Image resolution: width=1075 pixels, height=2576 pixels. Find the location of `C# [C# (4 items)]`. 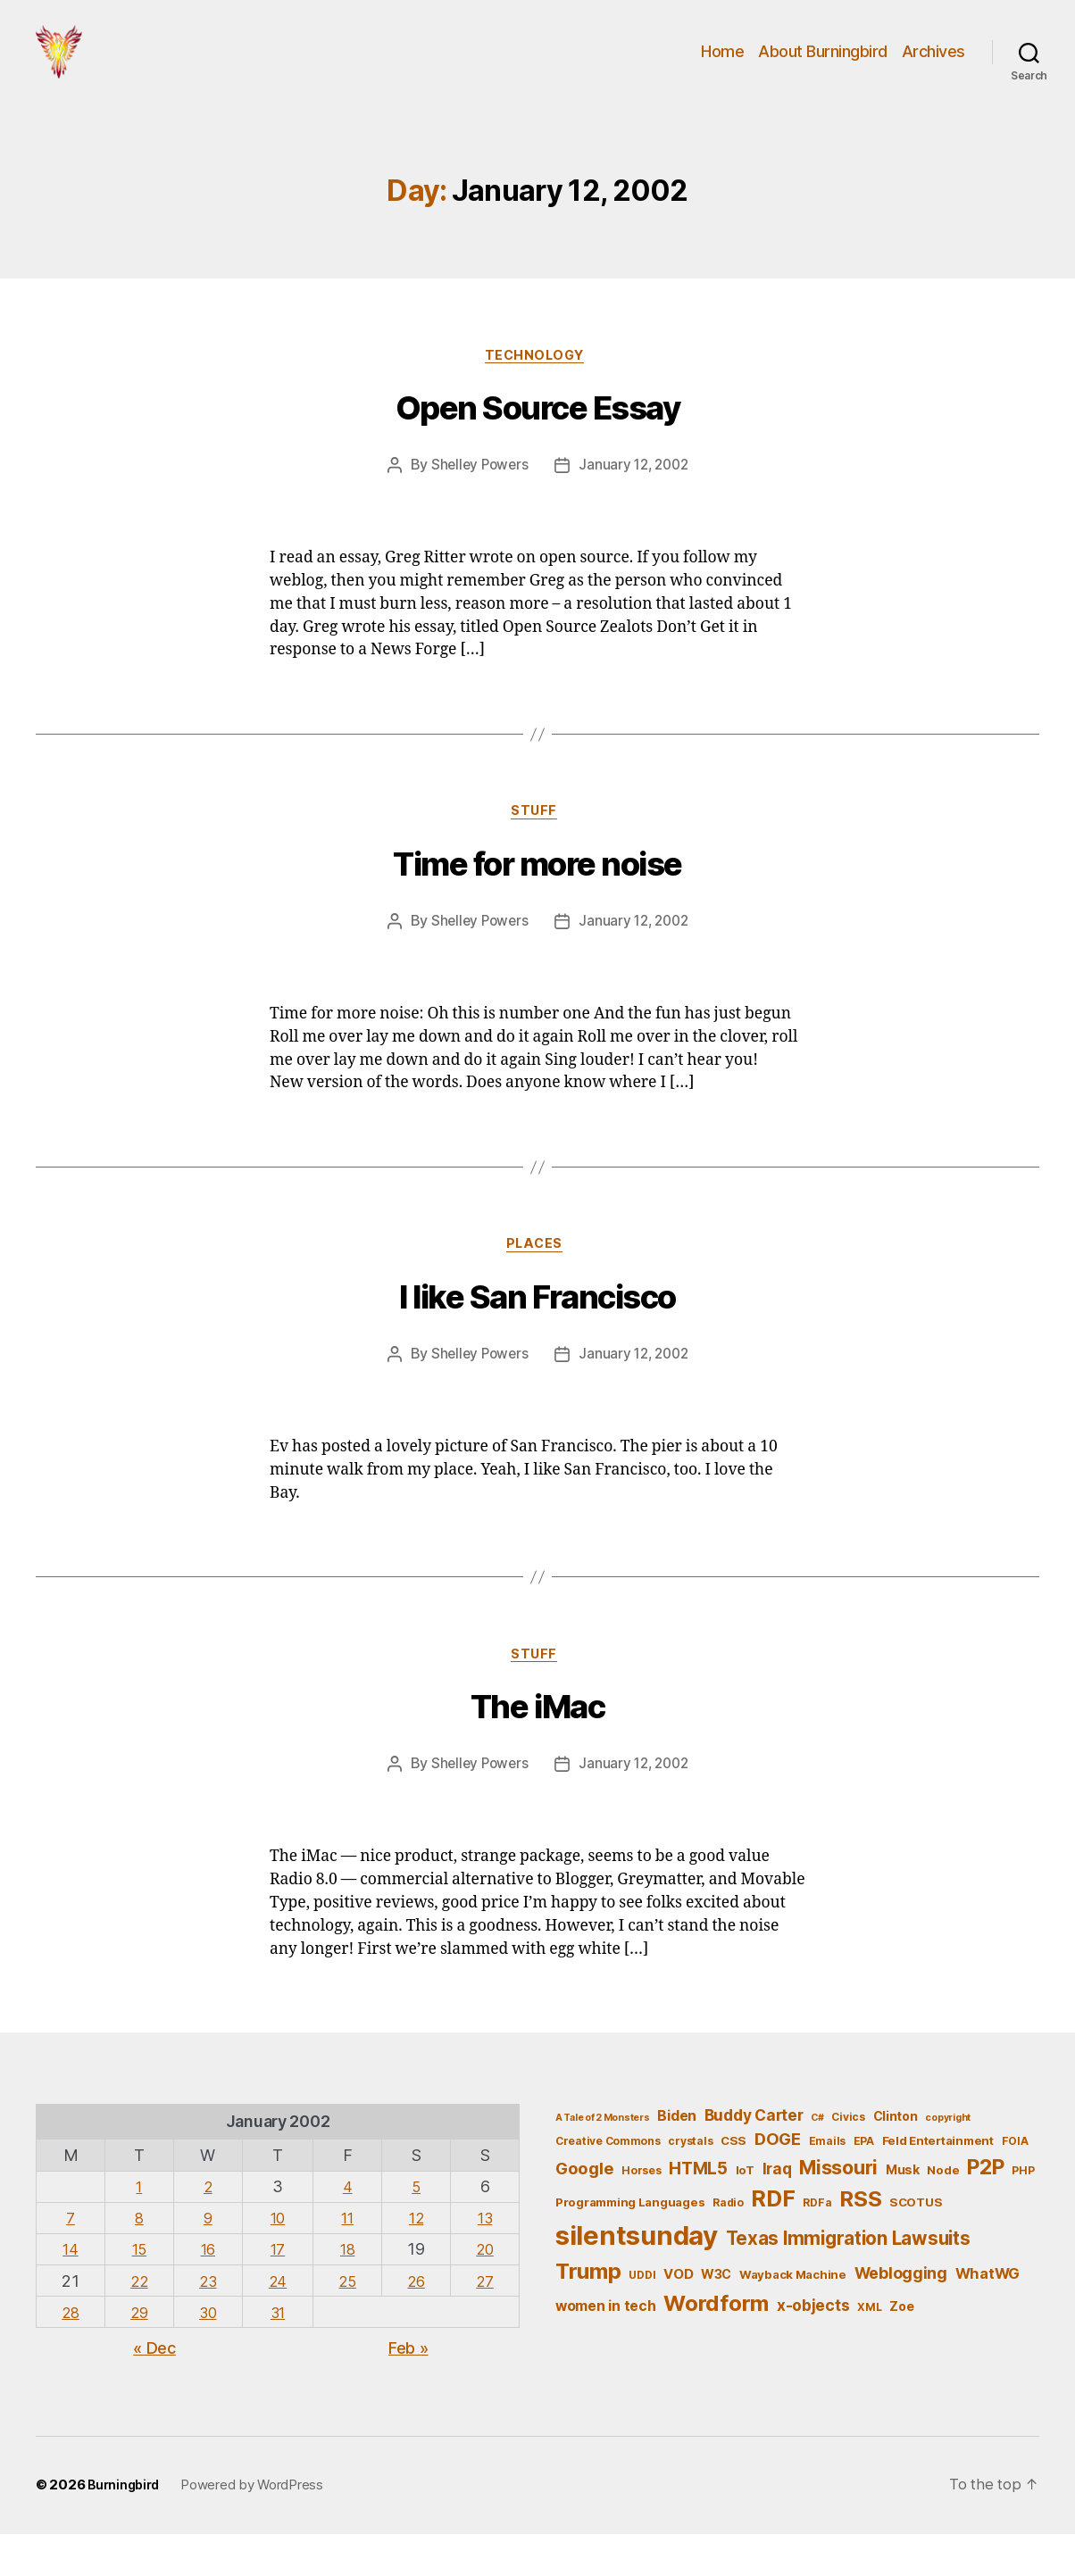

C# [C# (4 items)] is located at coordinates (817, 2159).